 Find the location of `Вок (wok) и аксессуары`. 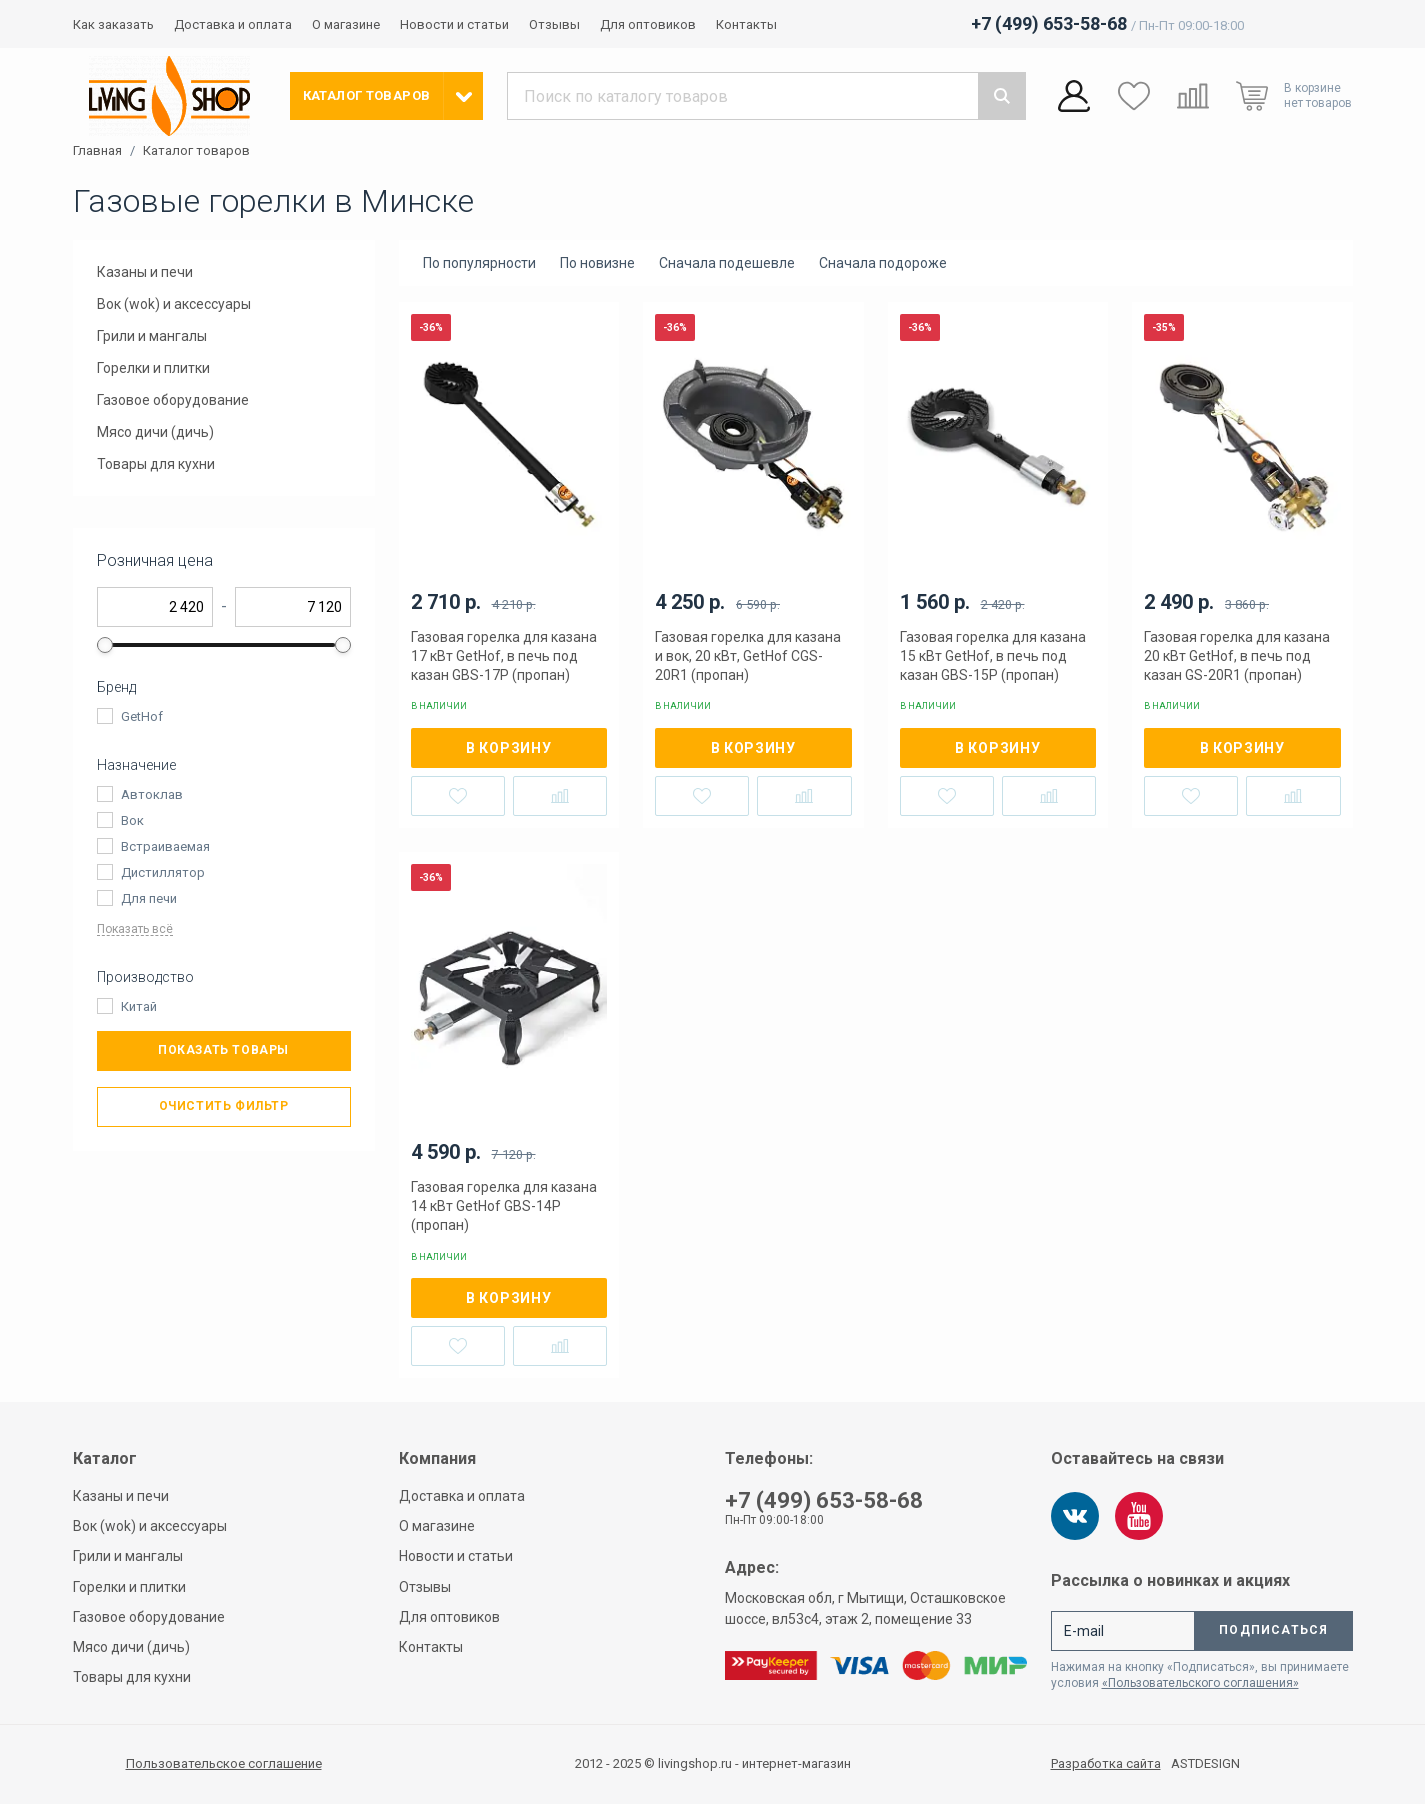

Вок (wok) и аксессуары is located at coordinates (174, 304).